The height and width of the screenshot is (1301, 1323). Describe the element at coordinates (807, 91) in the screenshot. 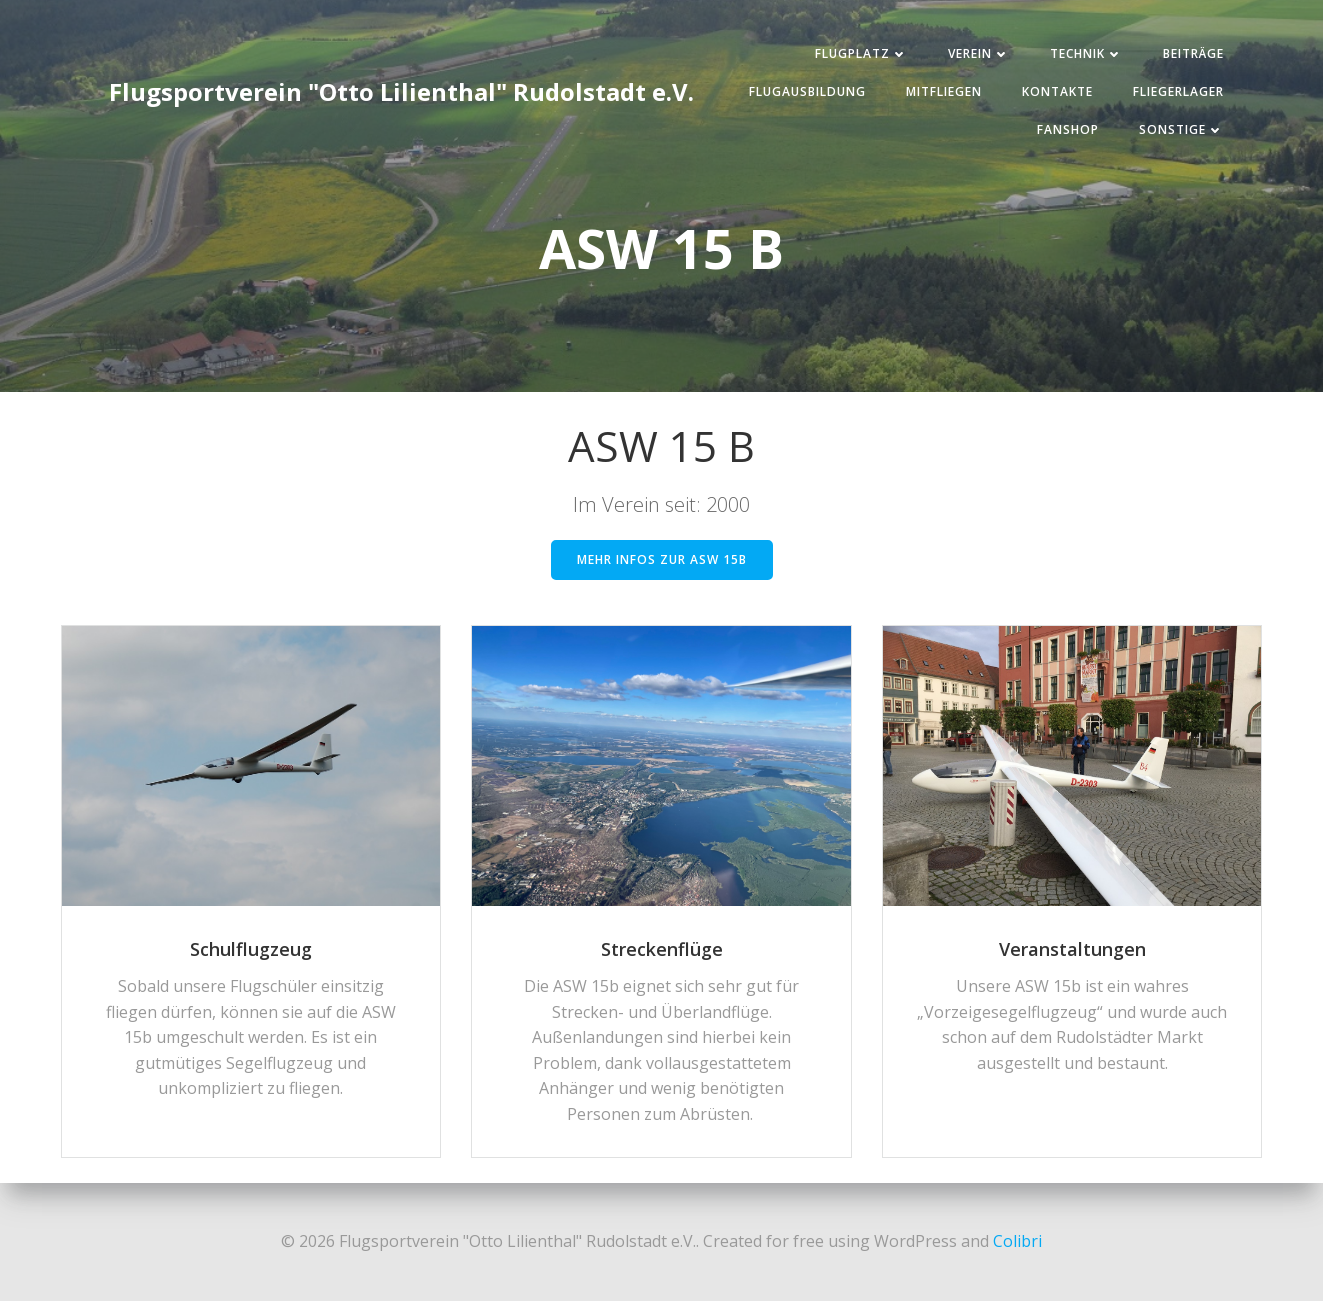

I see `Flugausbildung` at that location.